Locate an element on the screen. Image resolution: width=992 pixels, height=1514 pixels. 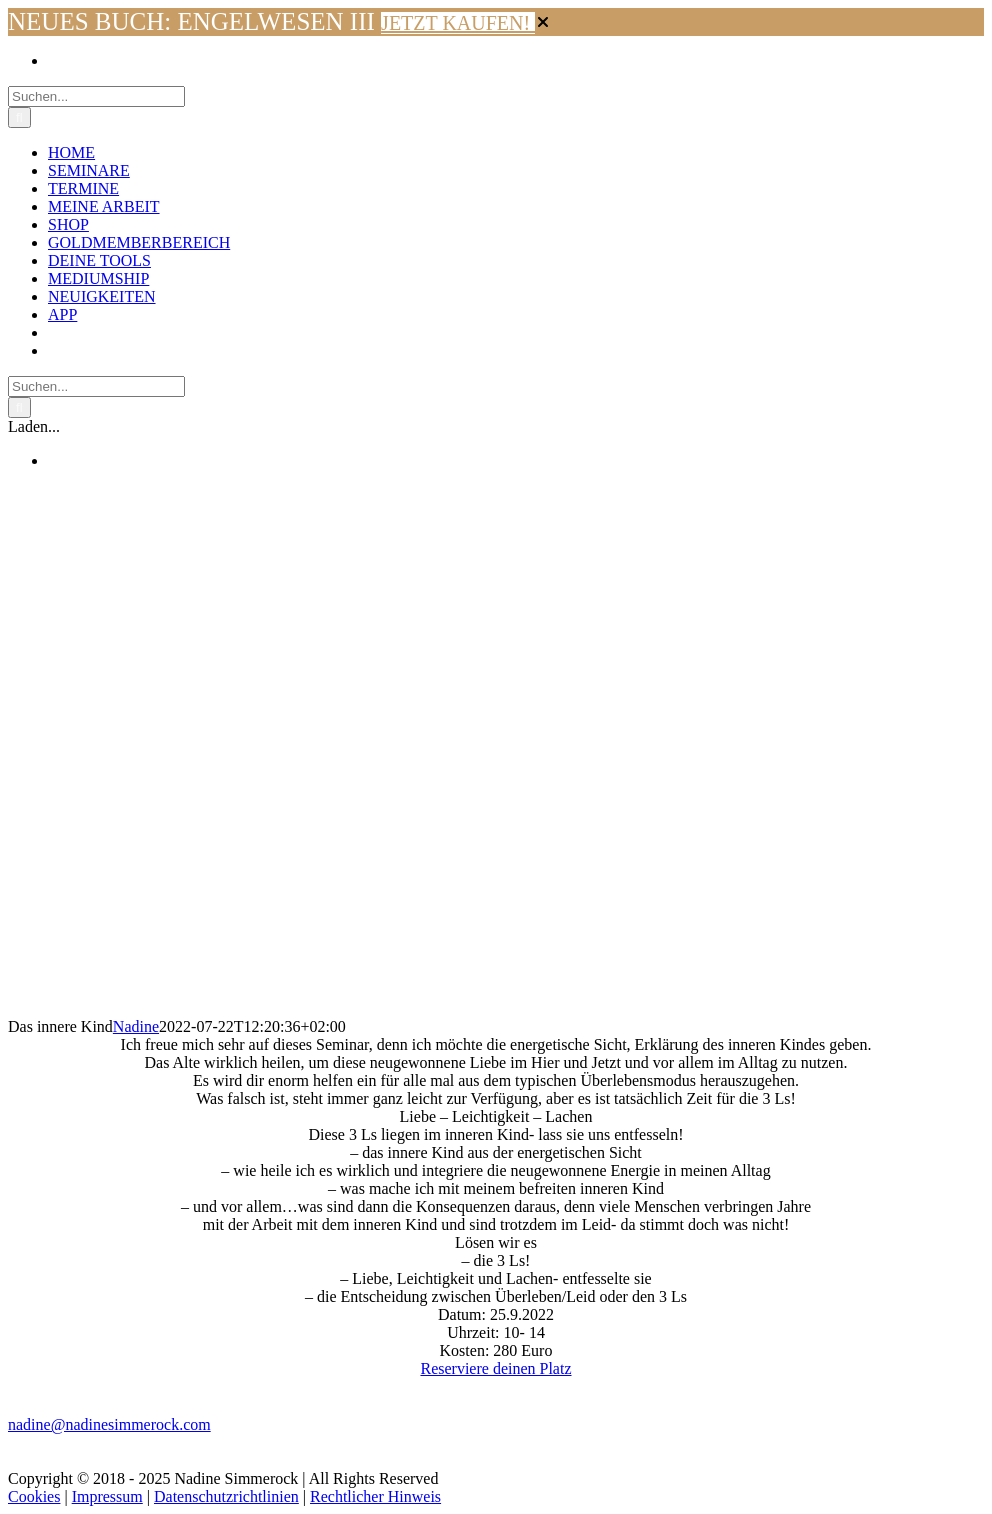
Rechtlicher Hinweis is located at coordinates (375, 1496).